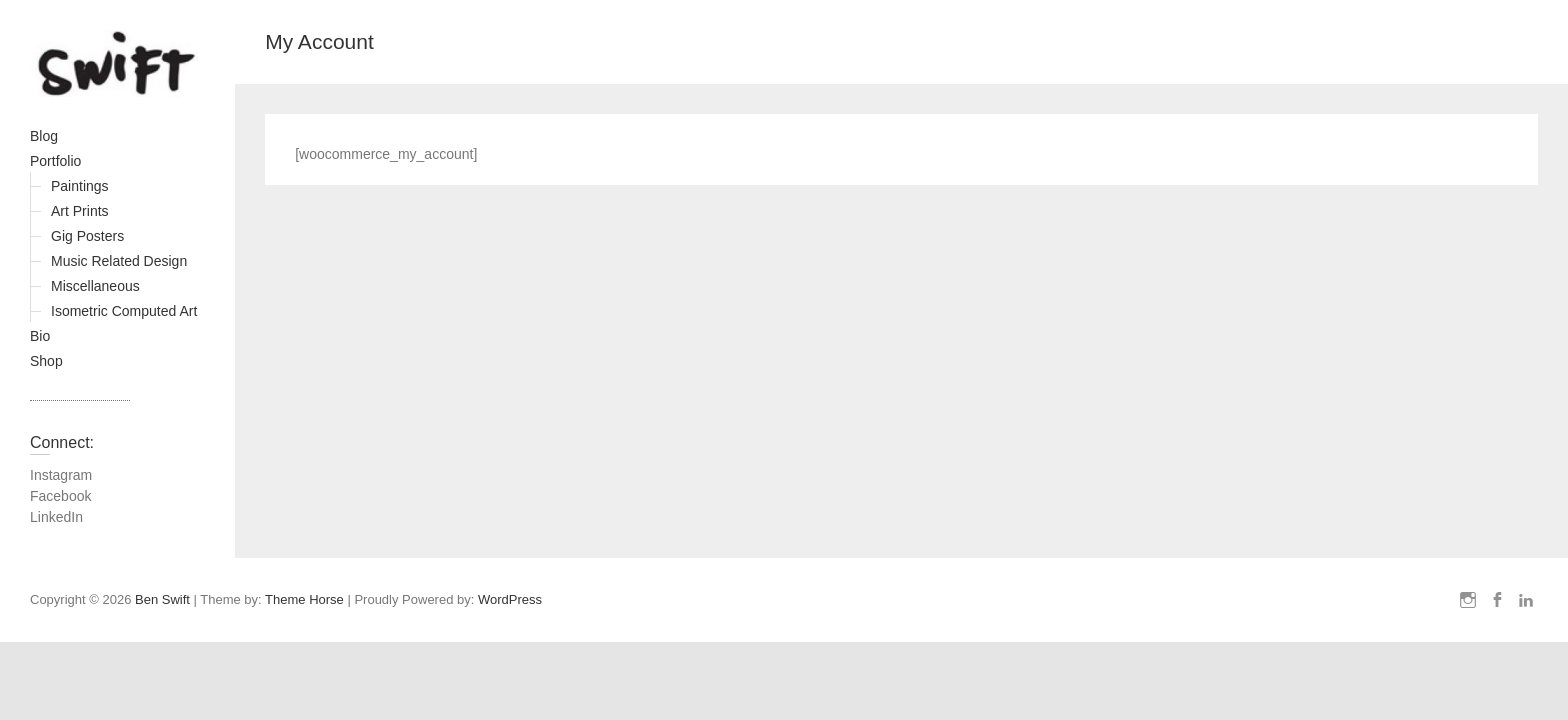 The width and height of the screenshot is (1568, 720). I want to click on Instagram, so click(61, 475).